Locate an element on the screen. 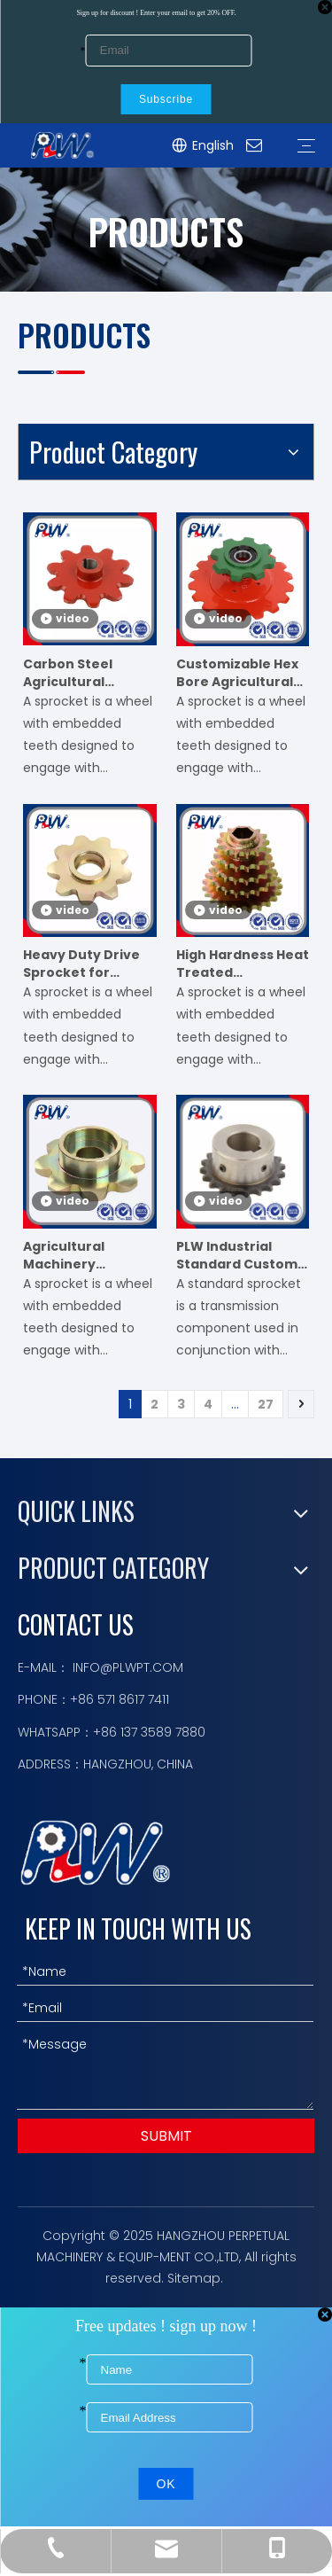 The image size is (332, 2576). High Hardness Heat Treated Agricultural Sprocket is located at coordinates (242, 963).